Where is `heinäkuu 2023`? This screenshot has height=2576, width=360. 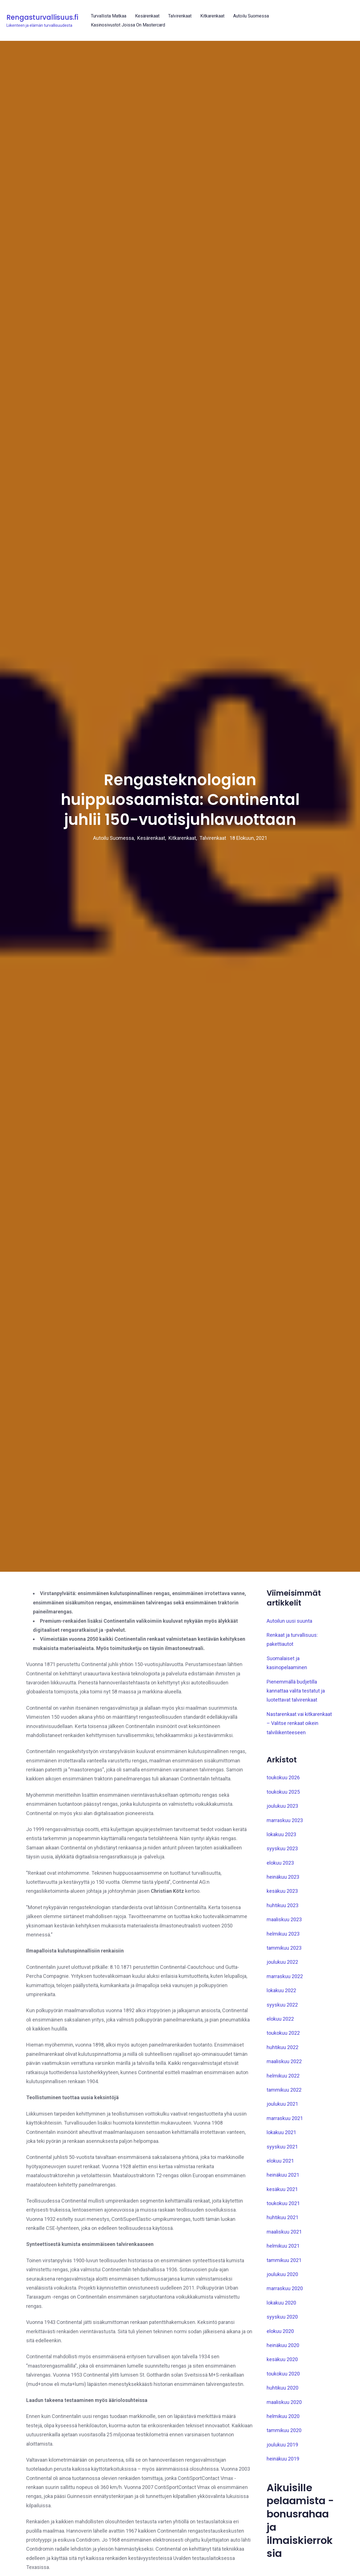
heinäkuu 2023 is located at coordinates (283, 1966).